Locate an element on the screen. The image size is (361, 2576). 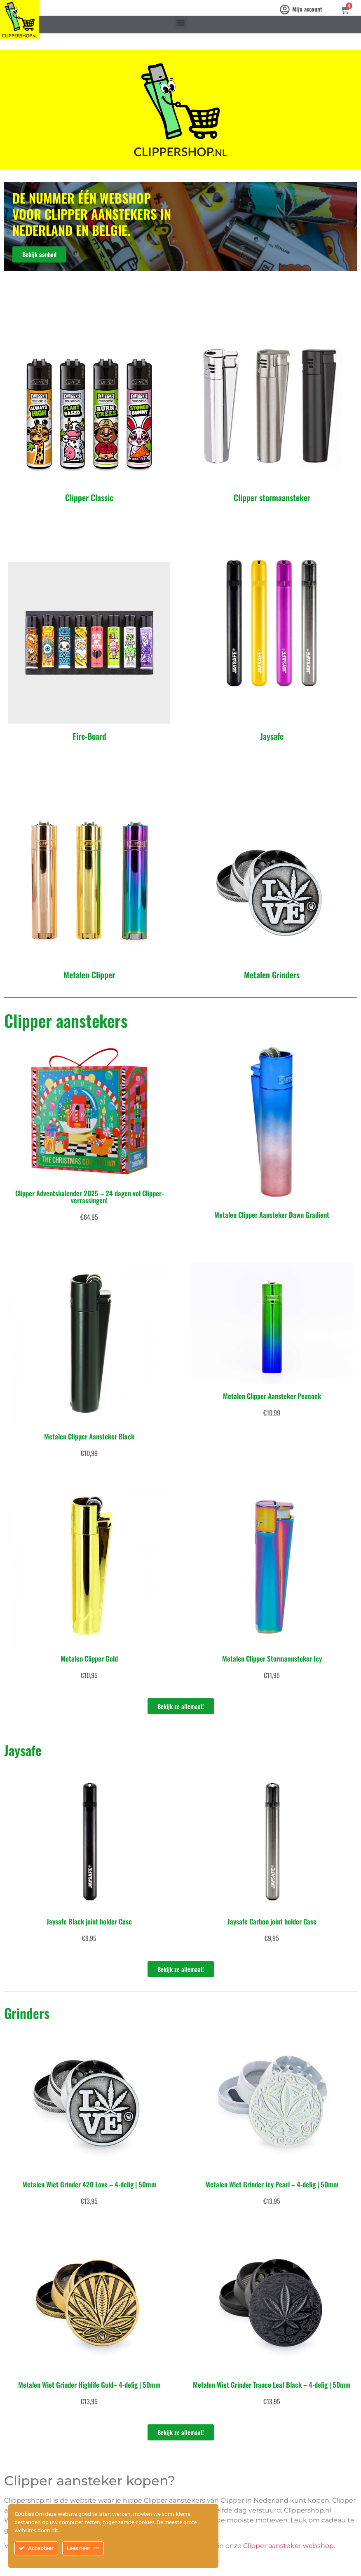
Clipper aansteker webshop is located at coordinates (288, 2546).